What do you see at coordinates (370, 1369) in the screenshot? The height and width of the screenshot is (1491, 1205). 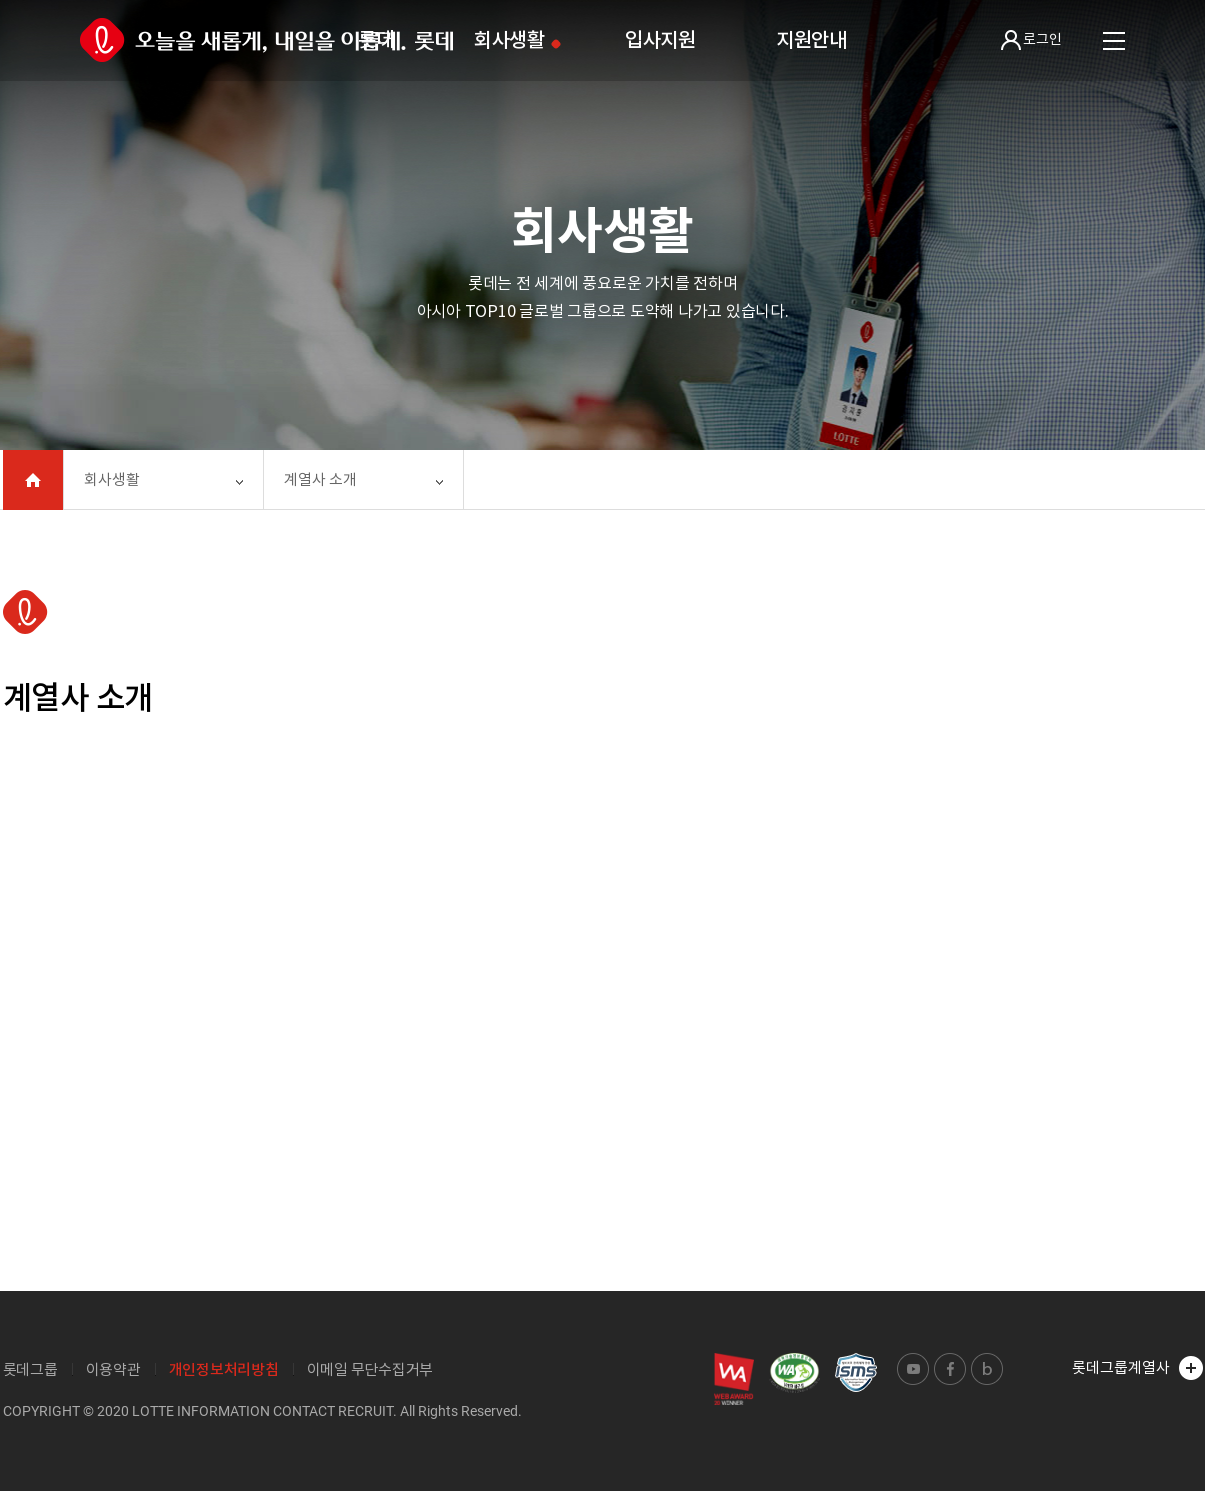 I see `이메일 무단수집거부` at bounding box center [370, 1369].